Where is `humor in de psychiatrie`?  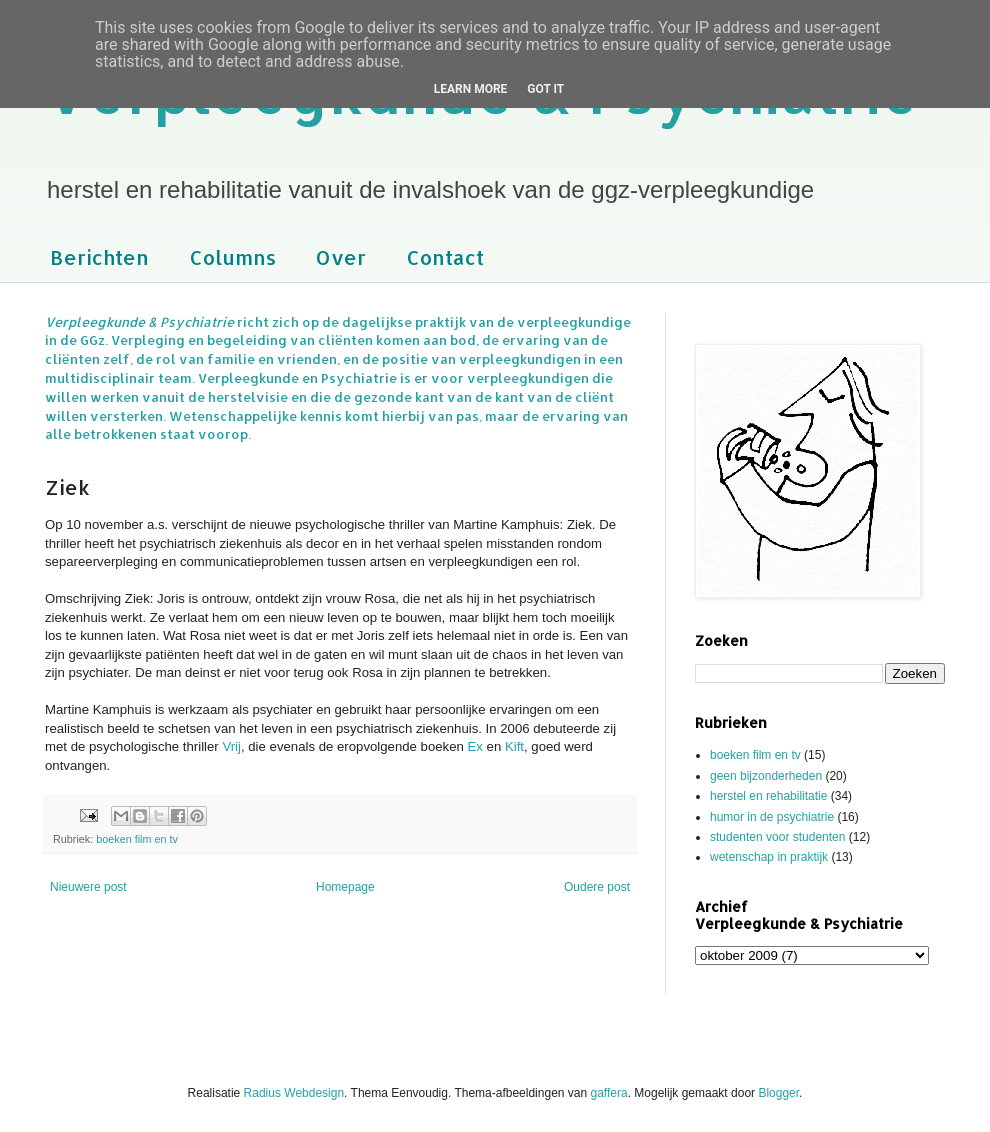
humor in de psychiatrie is located at coordinates (772, 817).